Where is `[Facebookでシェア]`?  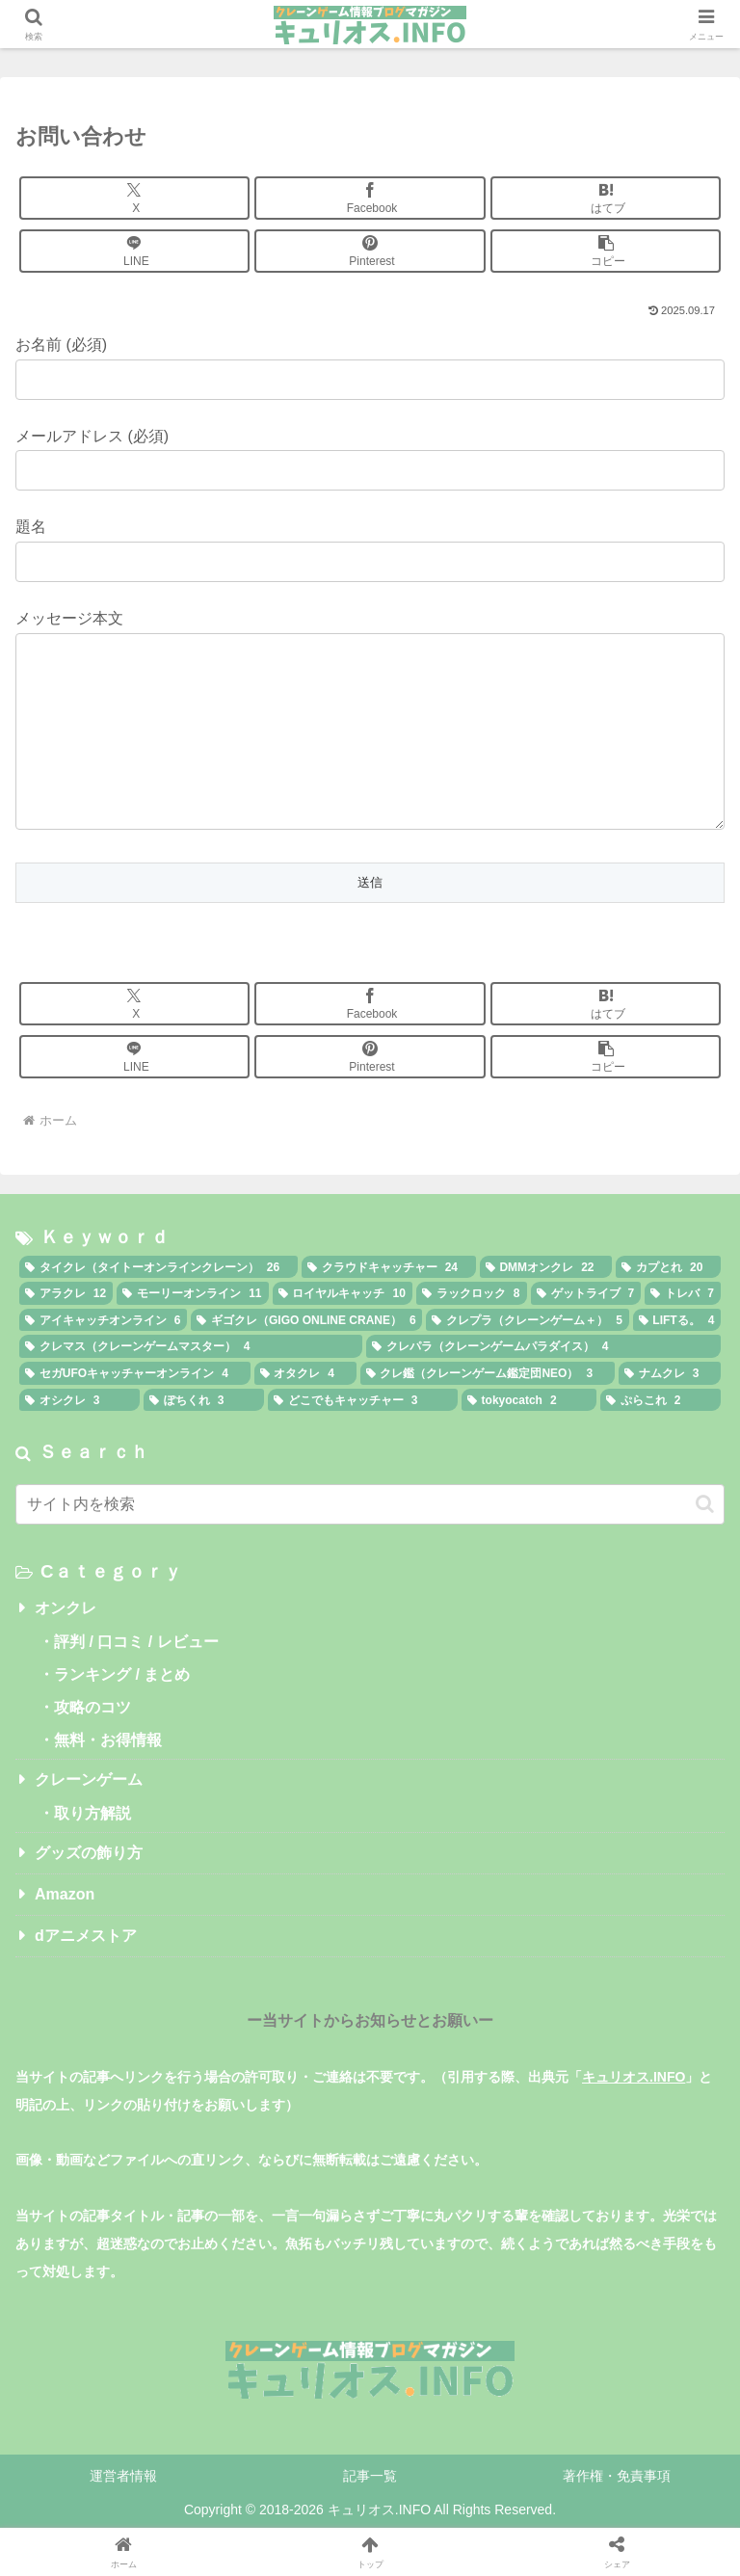 [Facebookでシェア] is located at coordinates (369, 198).